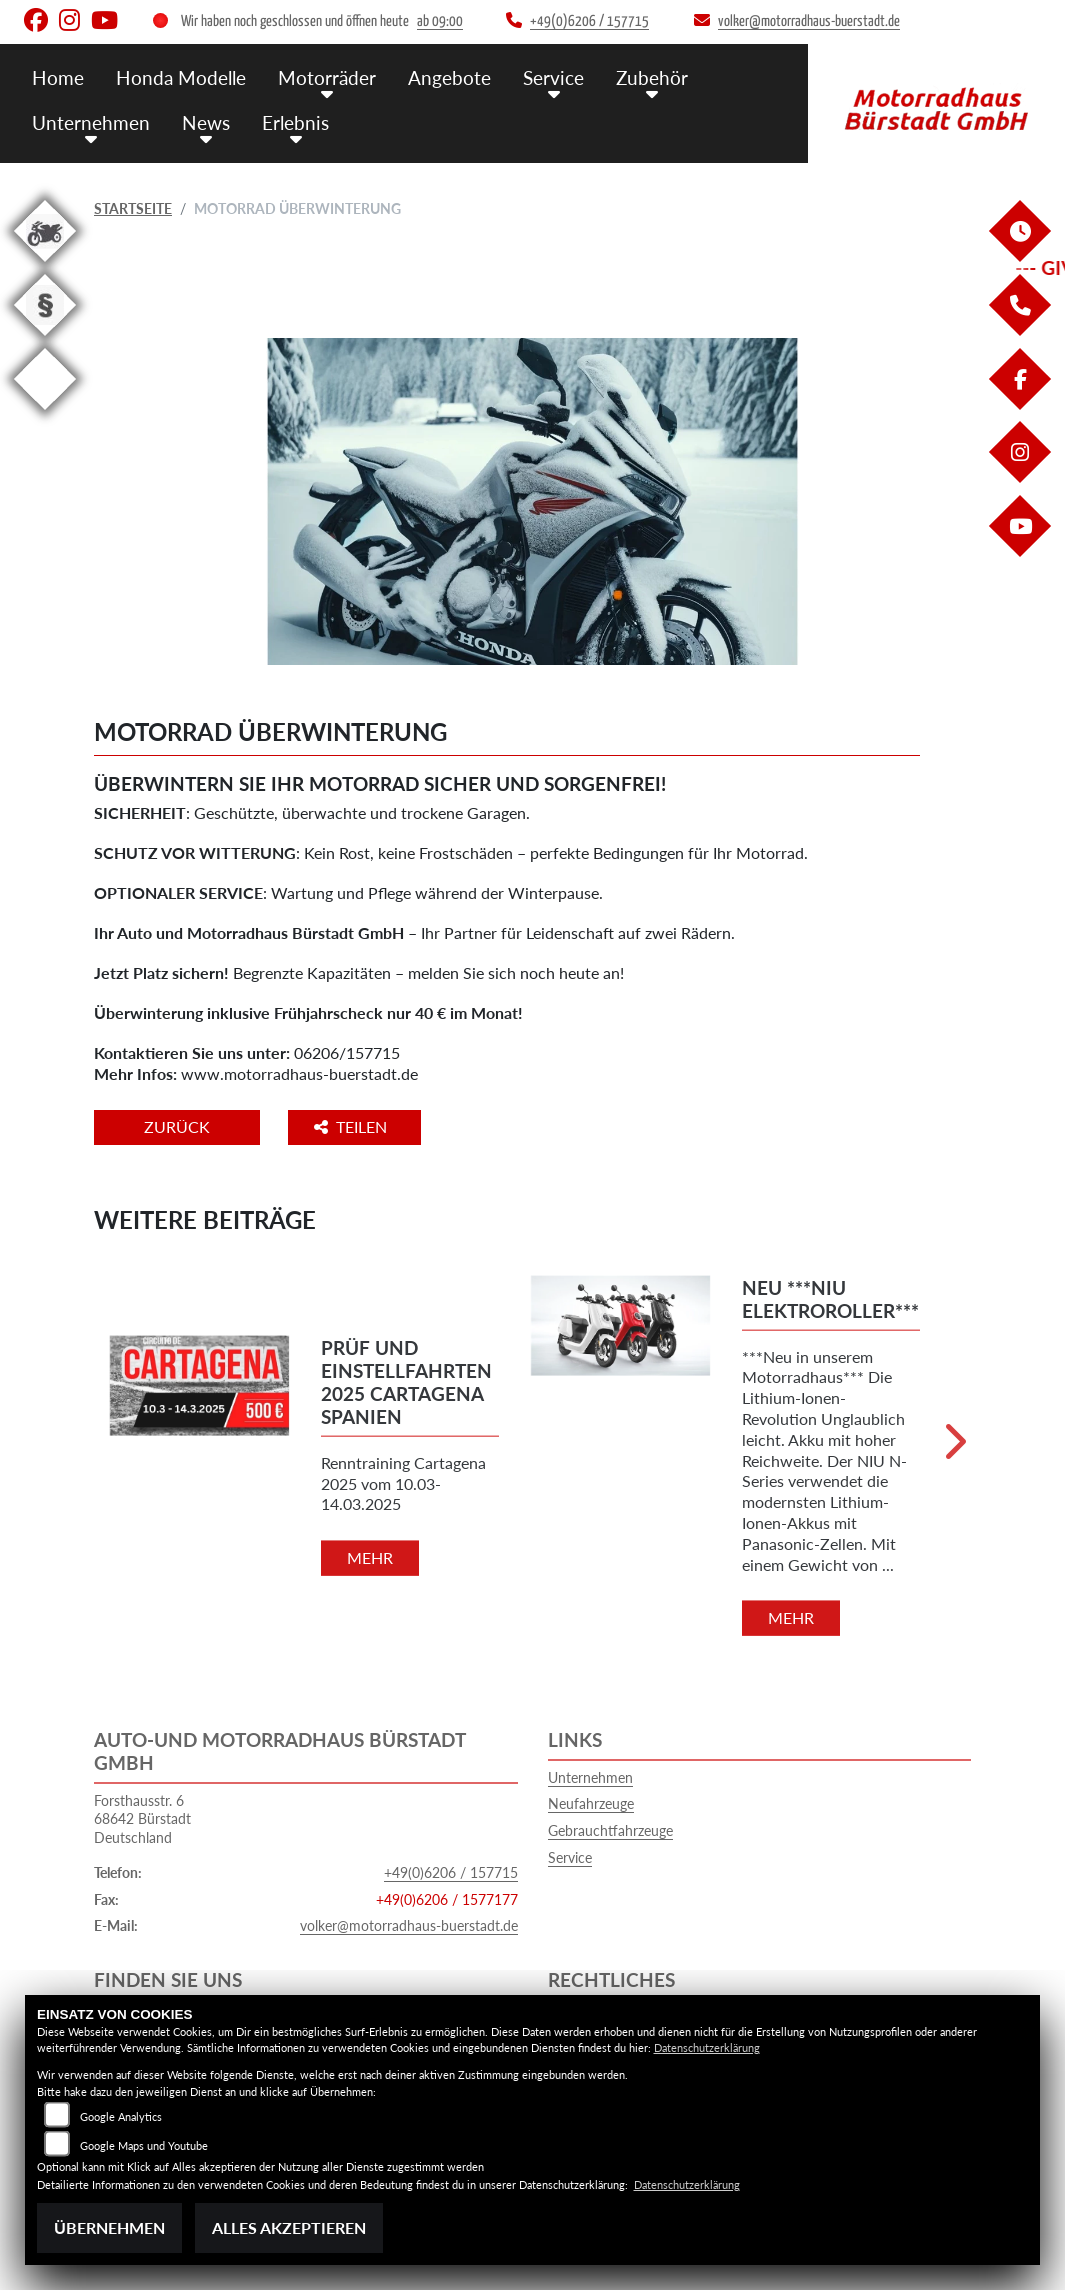  Describe the element at coordinates (327, 77) in the screenshot. I see `Motorräder` at that location.